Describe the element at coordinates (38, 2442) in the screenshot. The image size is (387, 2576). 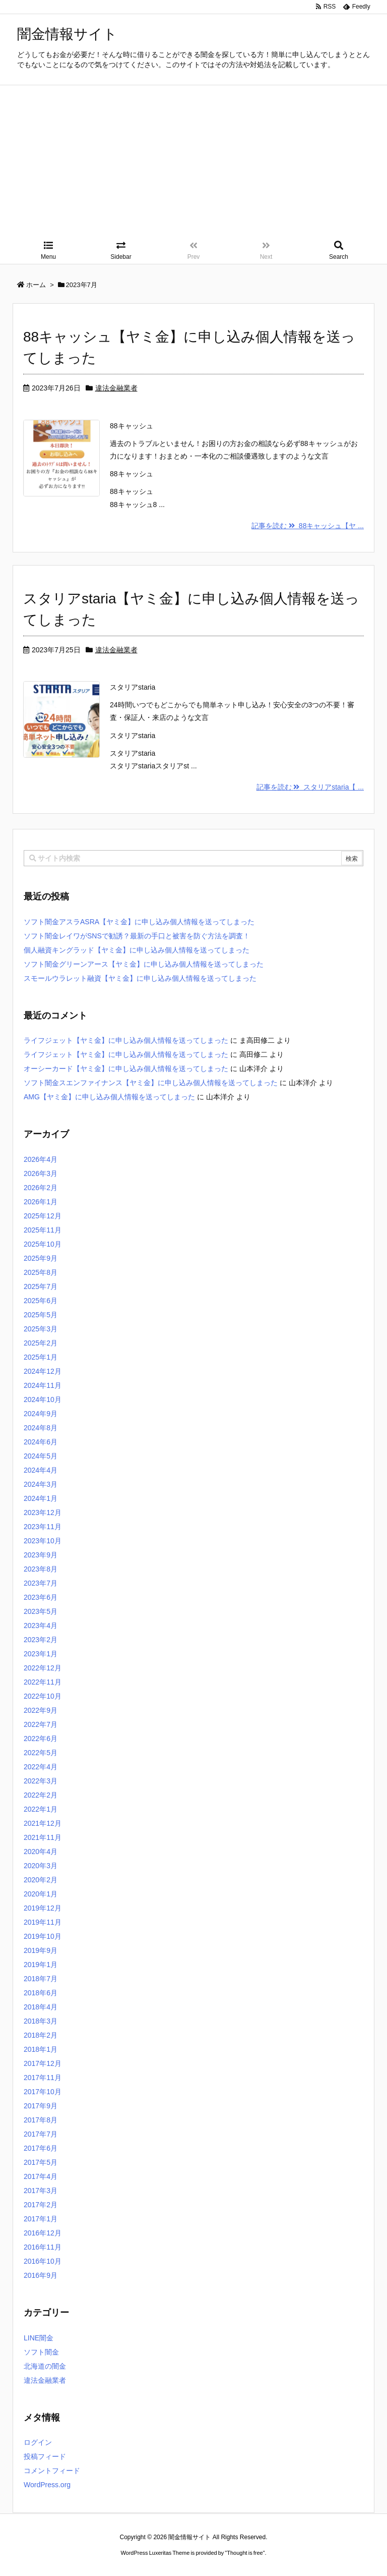
I see `ログイン` at that location.